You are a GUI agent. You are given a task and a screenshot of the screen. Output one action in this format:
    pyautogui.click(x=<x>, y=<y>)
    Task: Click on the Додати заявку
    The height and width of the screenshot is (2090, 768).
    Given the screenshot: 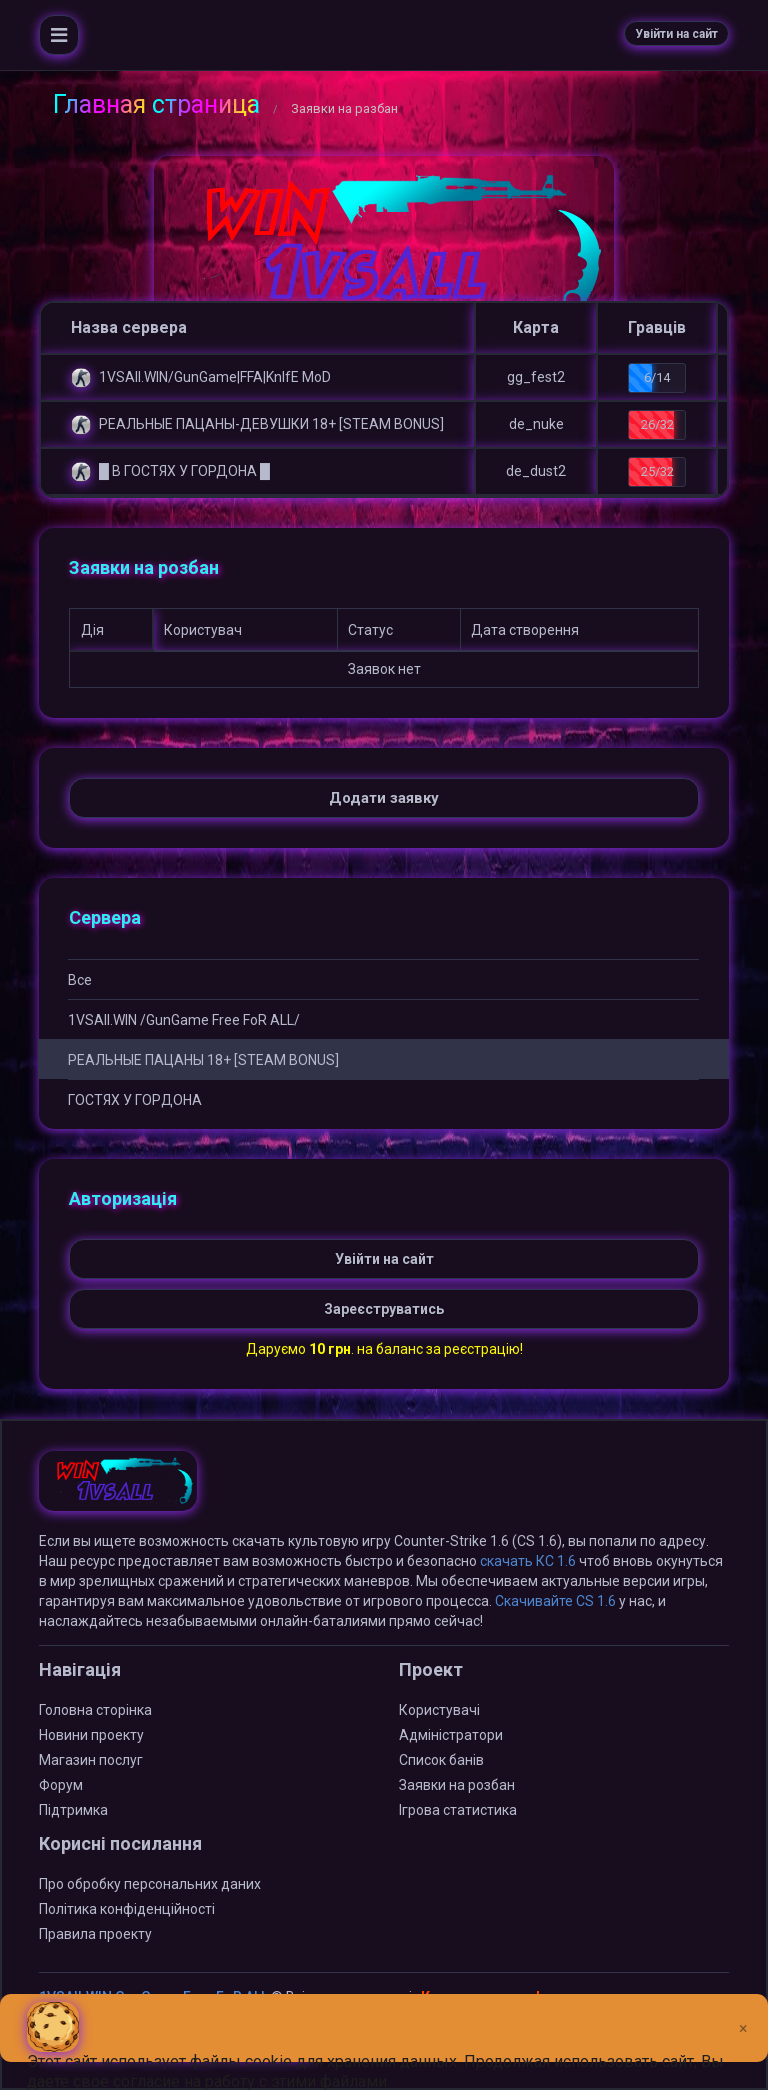 What is the action you would take?
    pyautogui.click(x=384, y=798)
    